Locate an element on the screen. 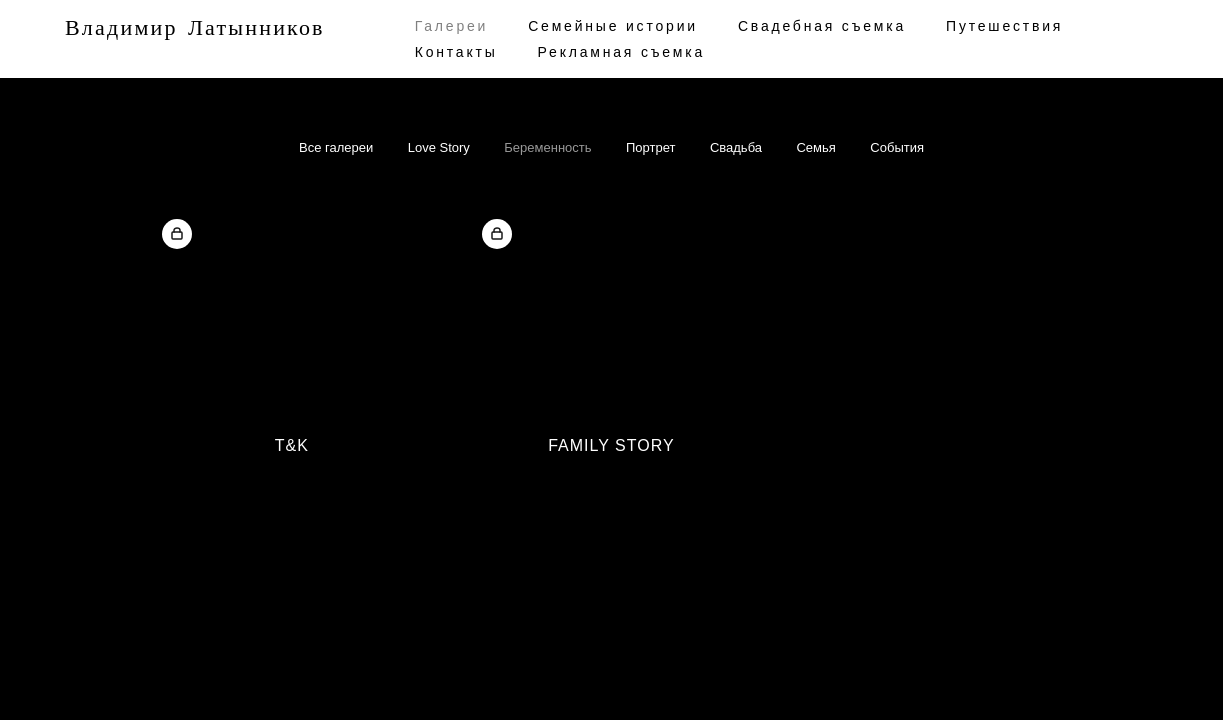 This screenshot has height=720, width=1223. Cвадебная съемка is located at coordinates (822, 26).